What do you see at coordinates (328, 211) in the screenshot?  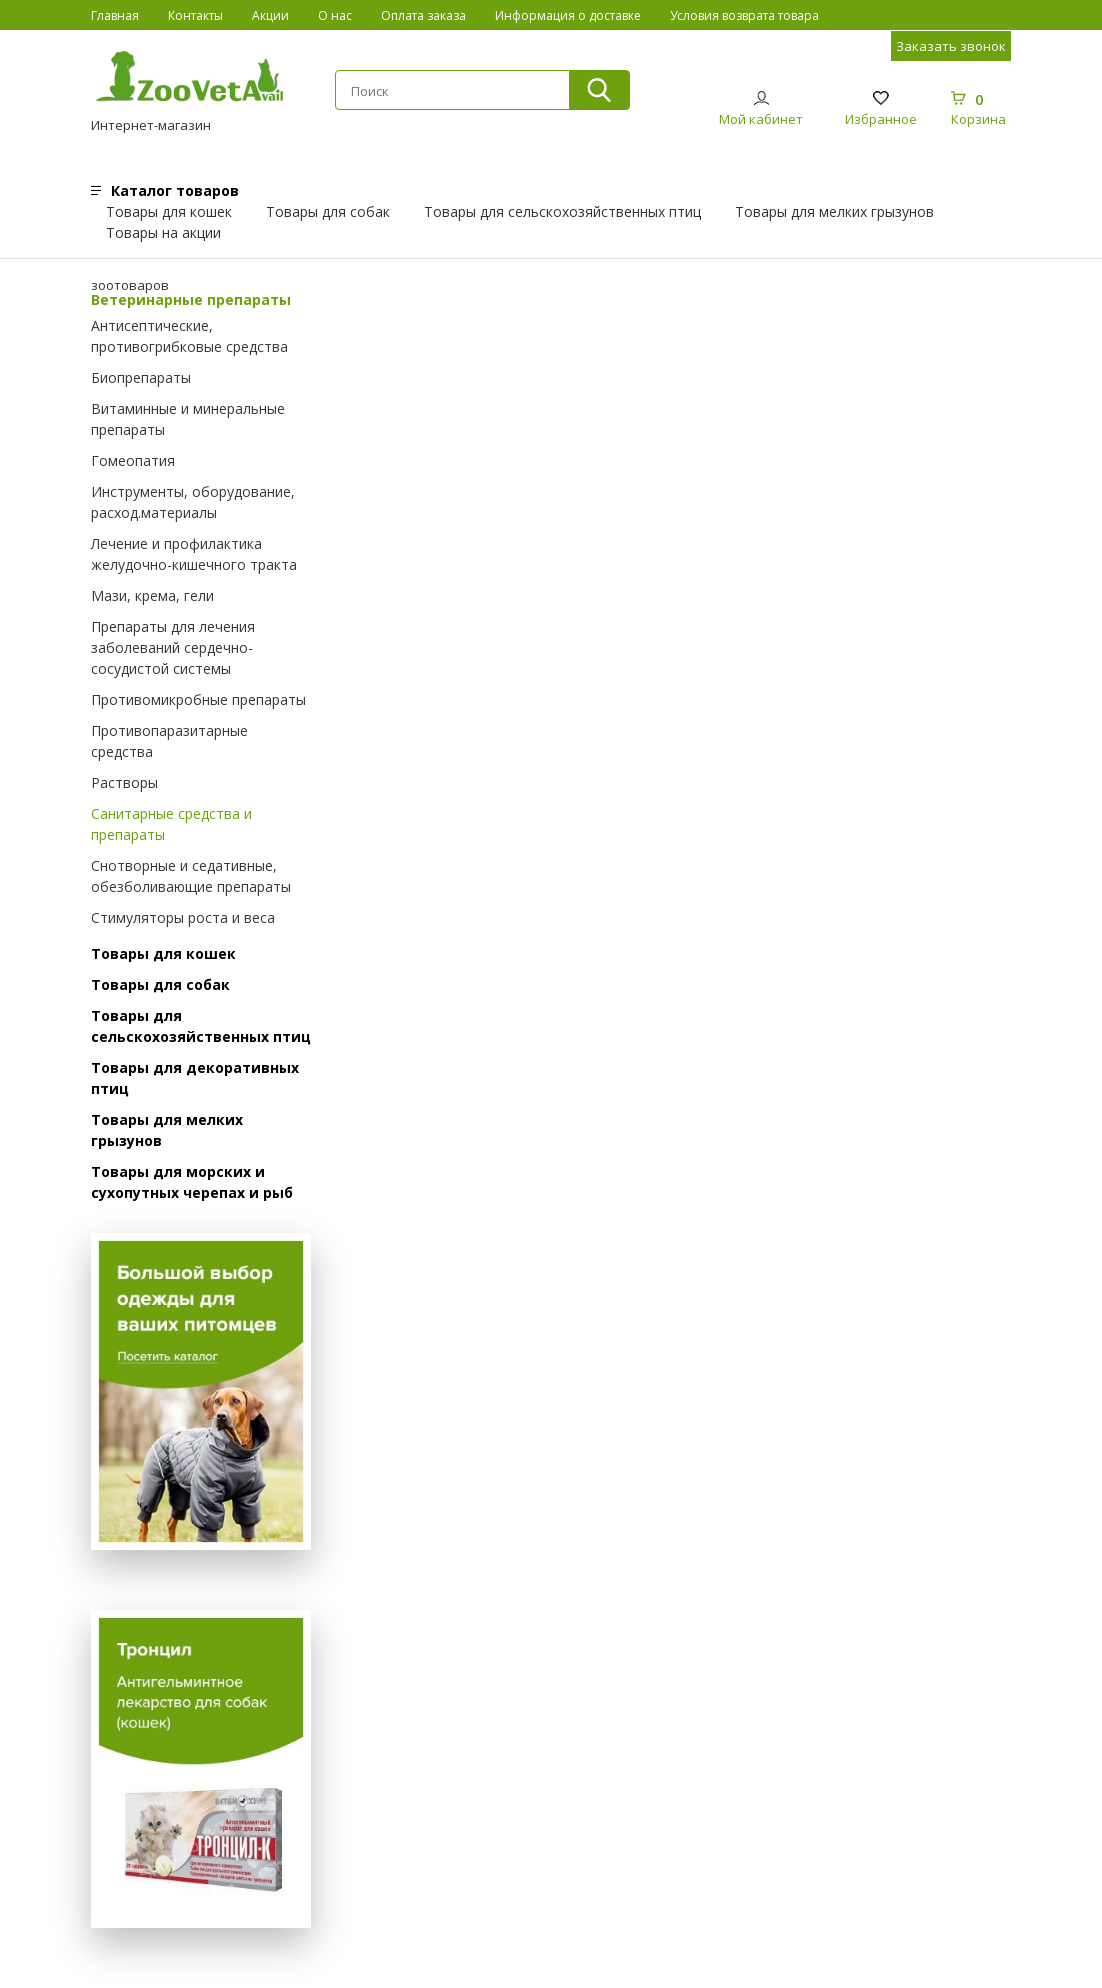 I see `Товары для собак` at bounding box center [328, 211].